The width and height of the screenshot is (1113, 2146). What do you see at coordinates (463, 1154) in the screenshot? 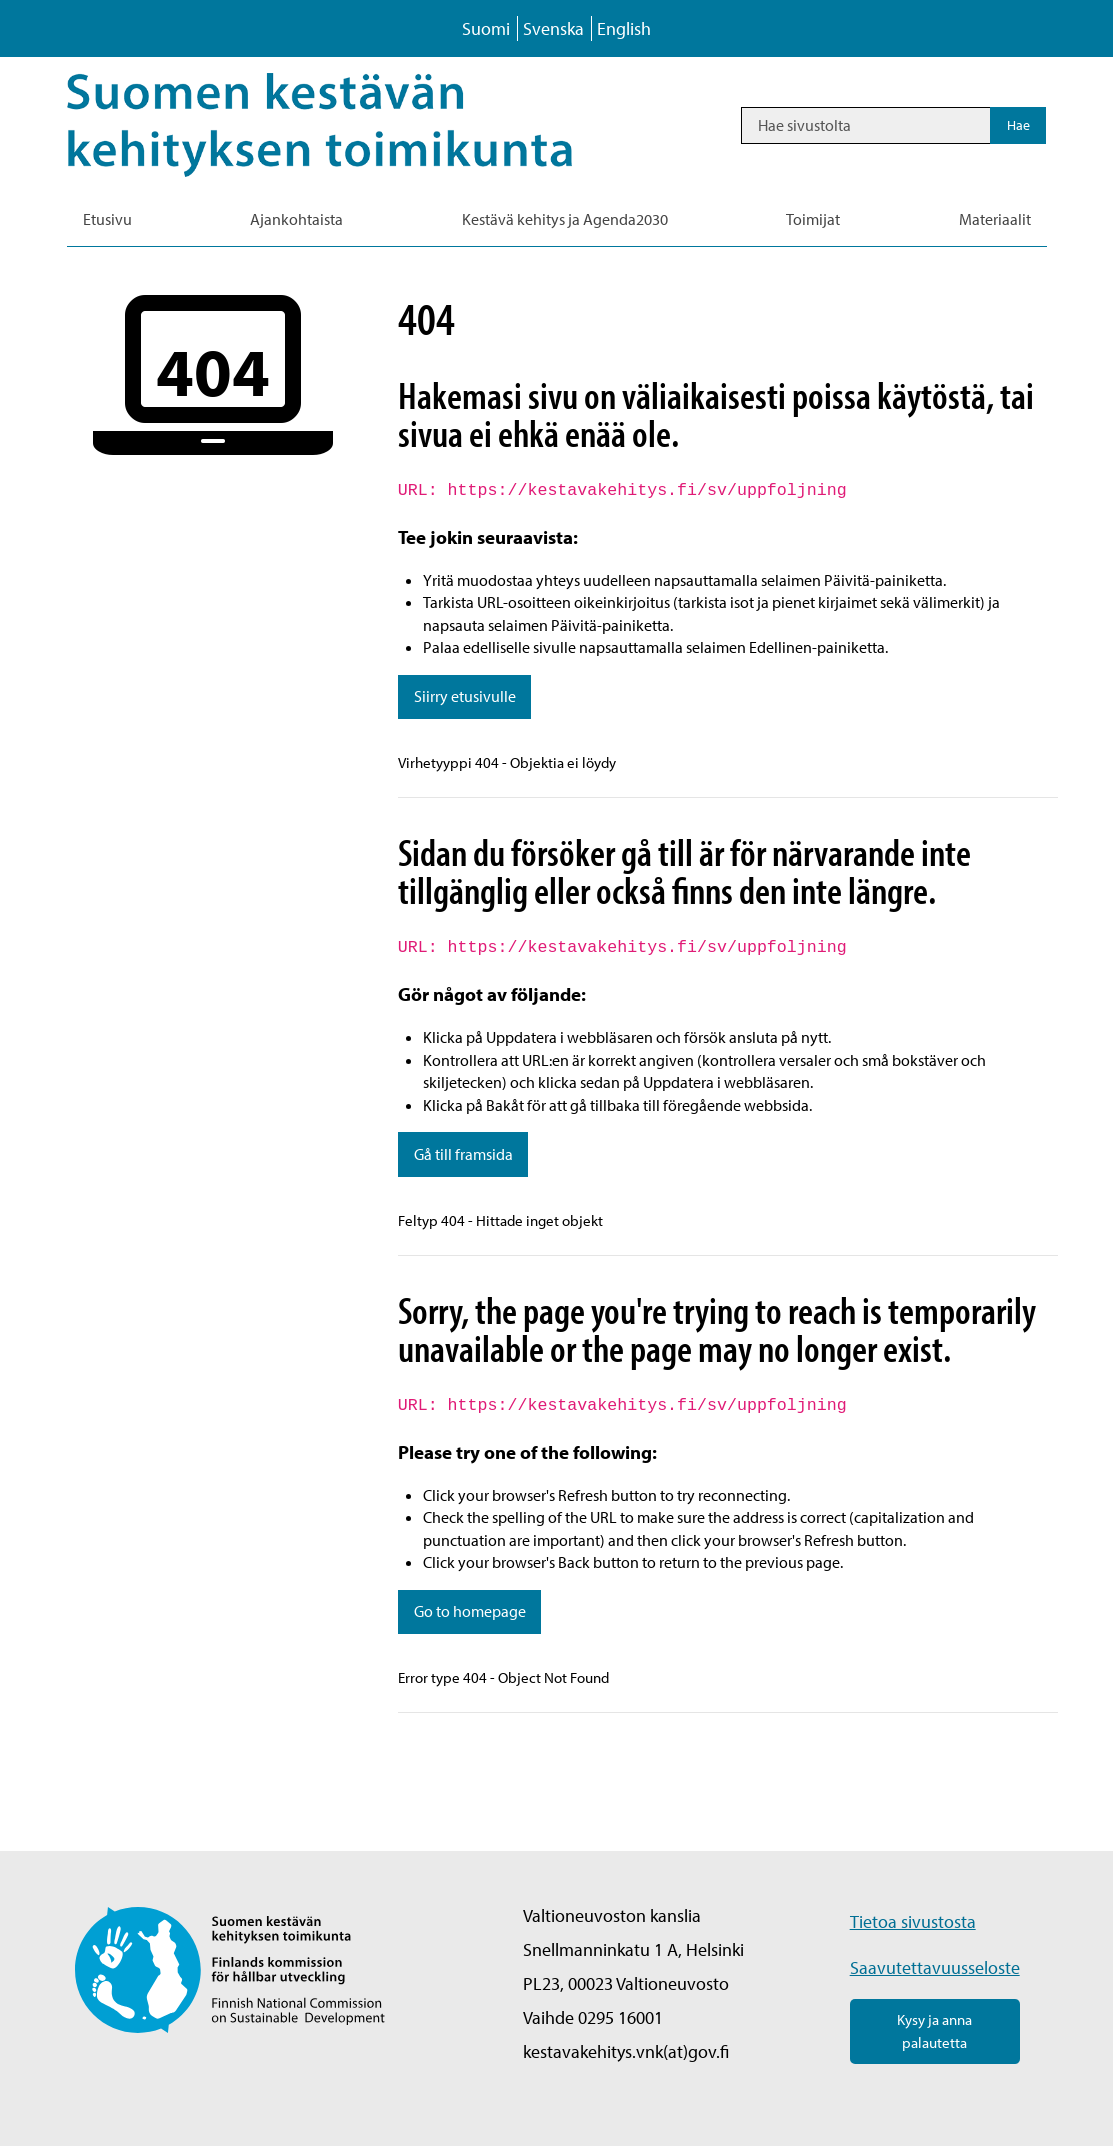
I see `Gå till framsida` at bounding box center [463, 1154].